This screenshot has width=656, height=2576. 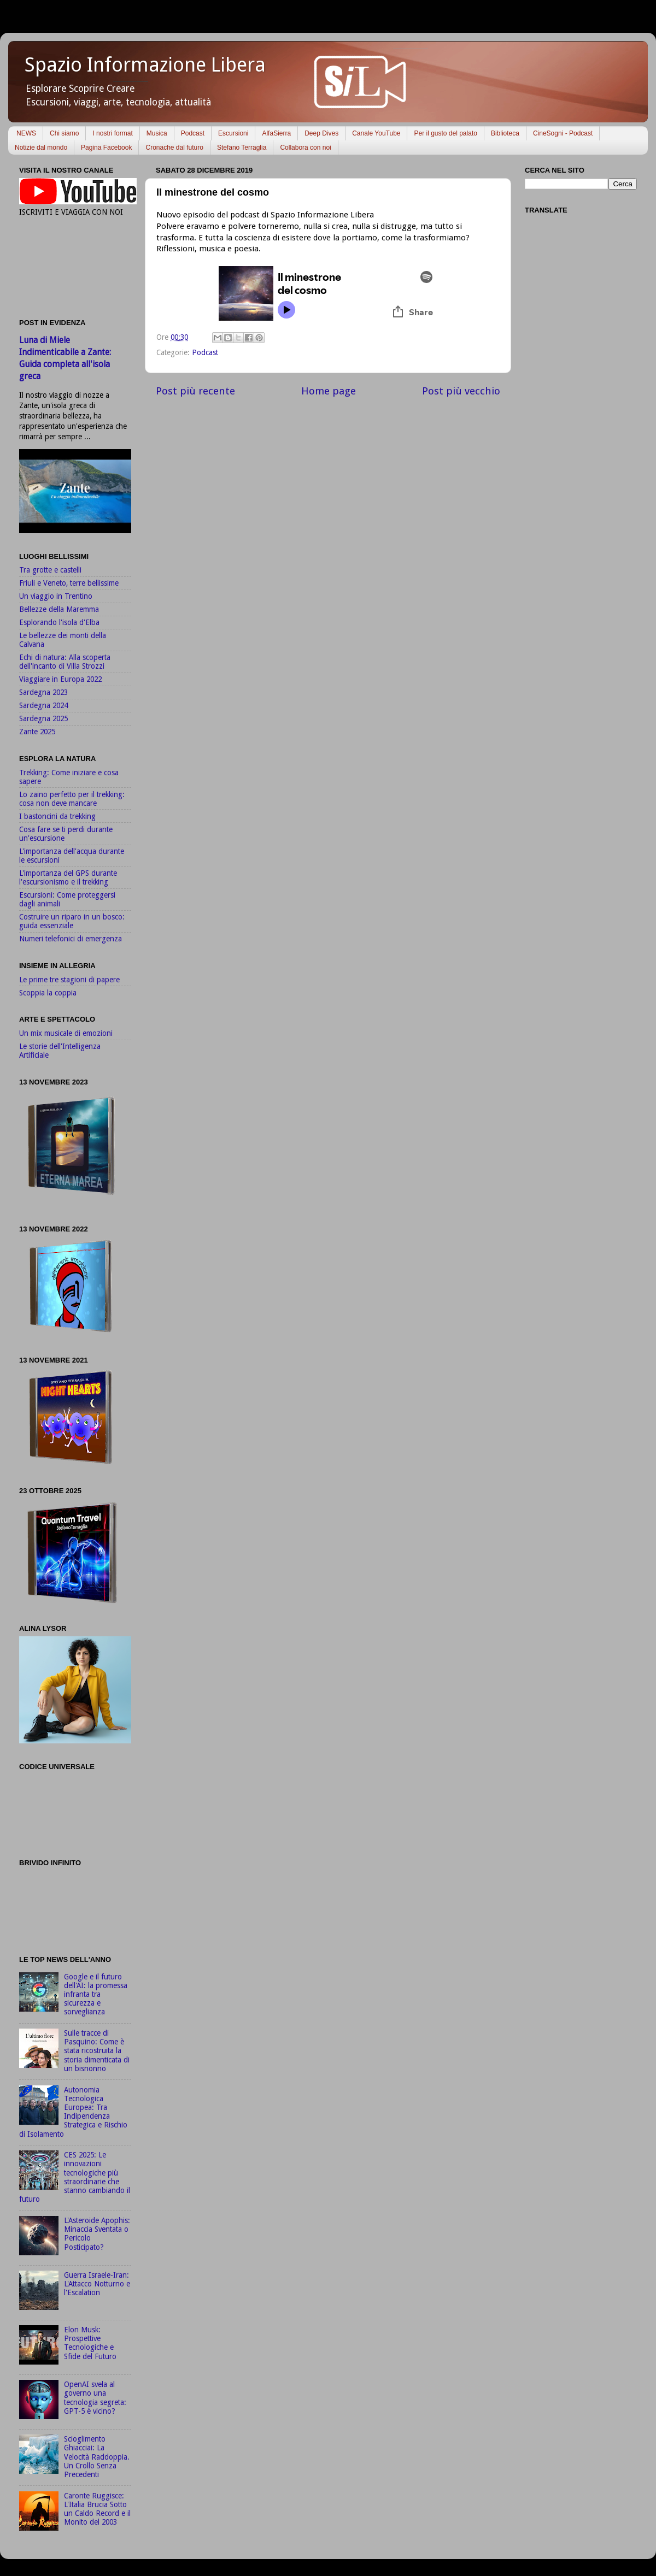 What do you see at coordinates (57, 816) in the screenshot?
I see `I bastoncini da trekking` at bounding box center [57, 816].